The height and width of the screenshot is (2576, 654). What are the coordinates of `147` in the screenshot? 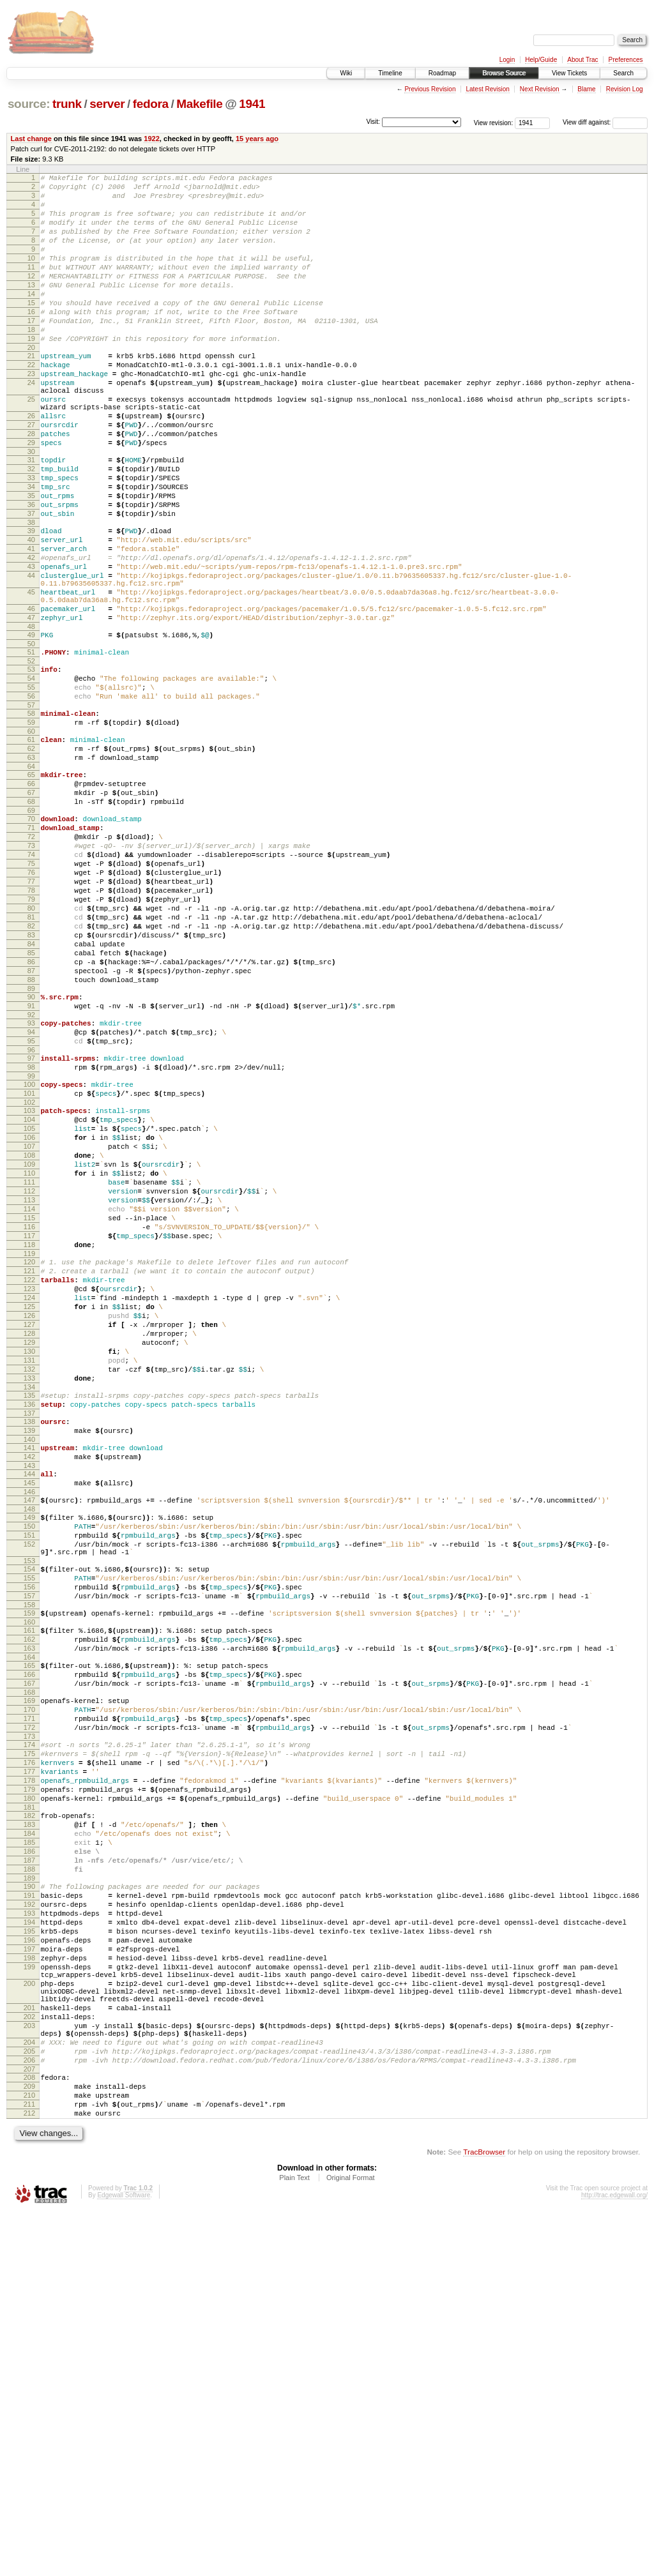 It's located at (29, 1747).